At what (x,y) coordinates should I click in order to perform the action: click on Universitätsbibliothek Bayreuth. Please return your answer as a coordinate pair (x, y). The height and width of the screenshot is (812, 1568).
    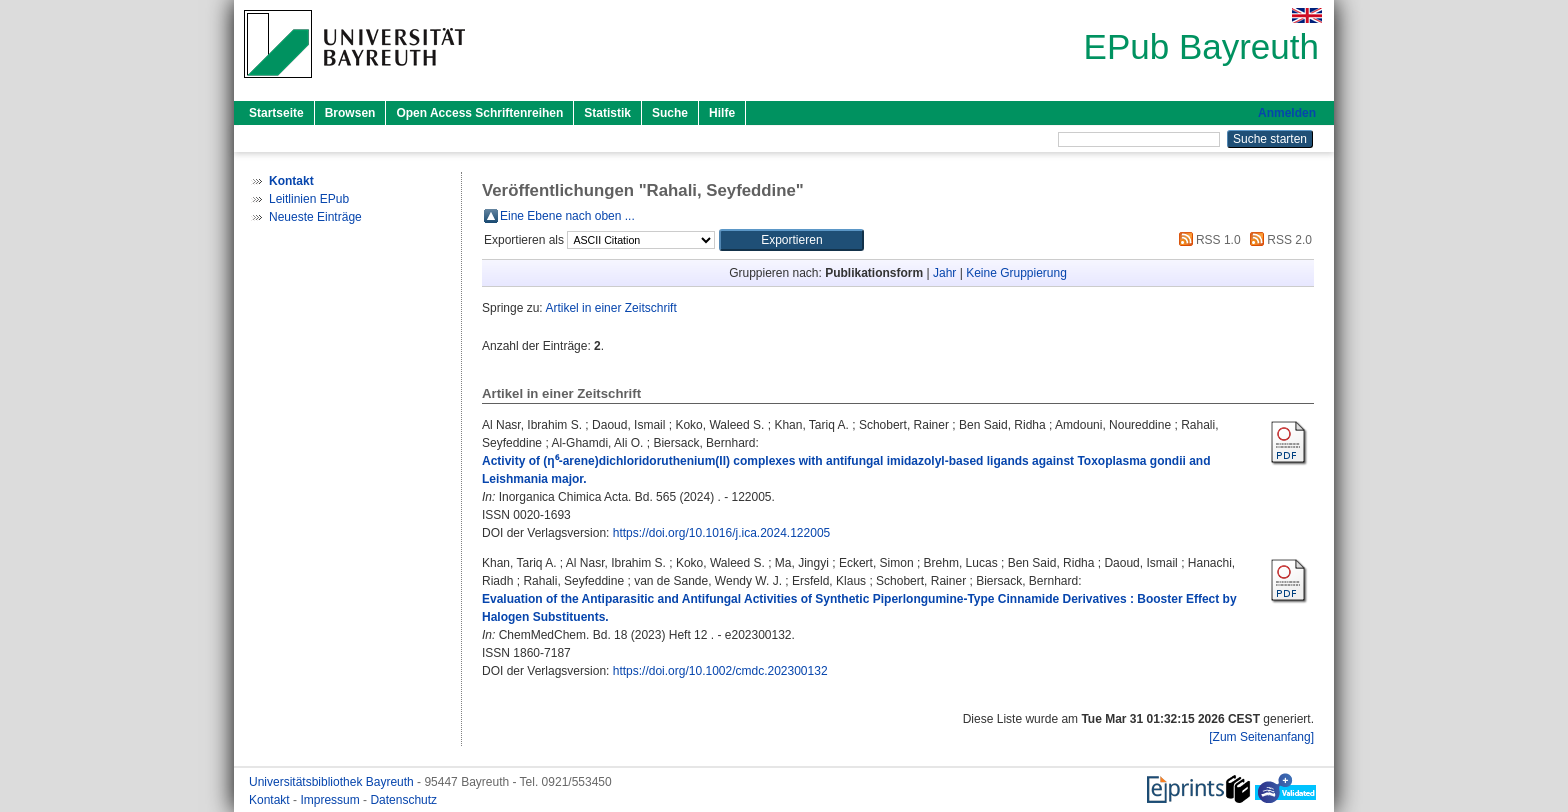
    Looking at the image, I should click on (333, 782).